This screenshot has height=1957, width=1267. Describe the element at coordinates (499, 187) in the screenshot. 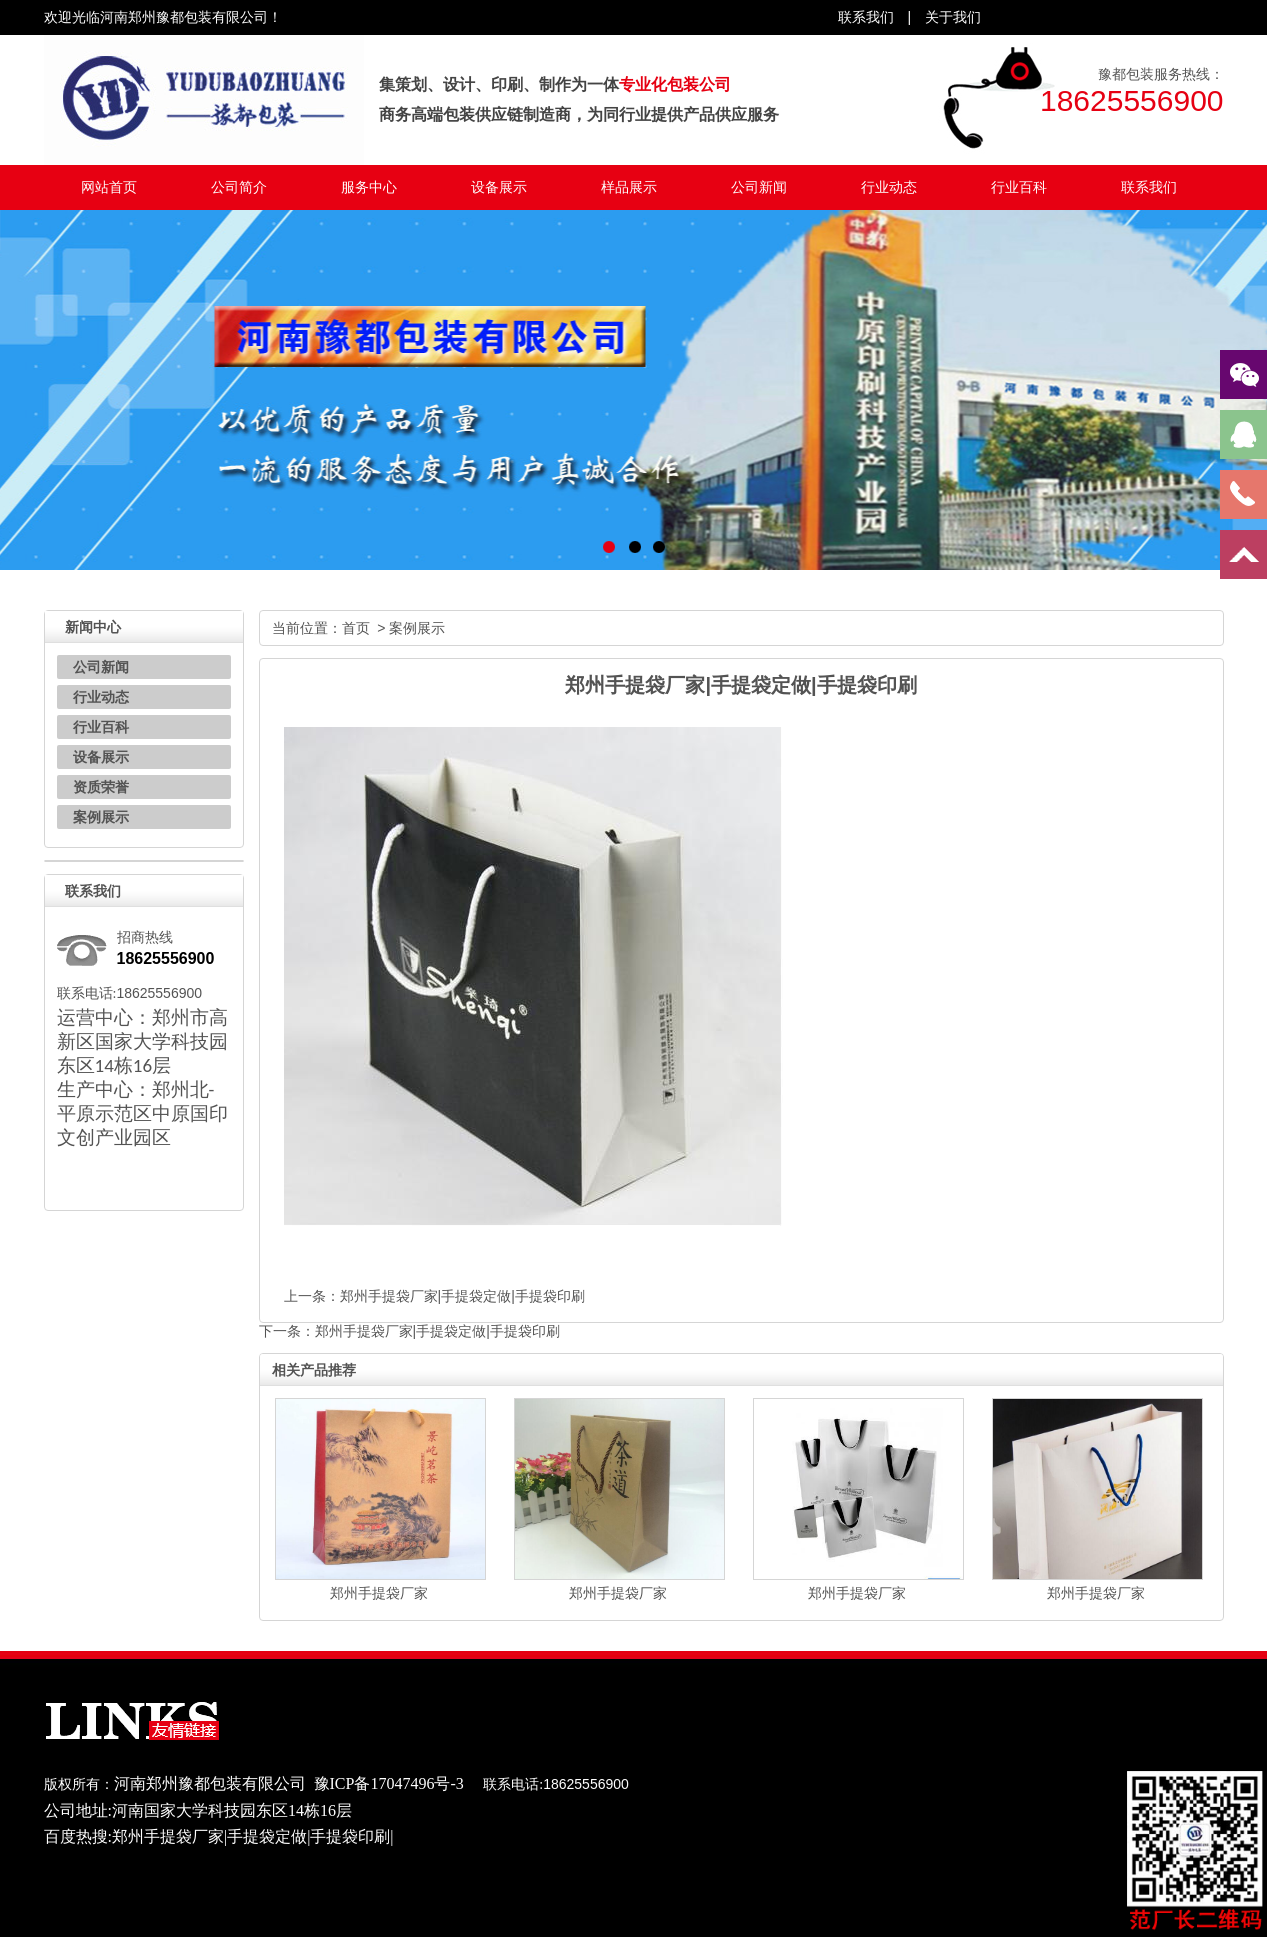

I see `设备展示` at that location.